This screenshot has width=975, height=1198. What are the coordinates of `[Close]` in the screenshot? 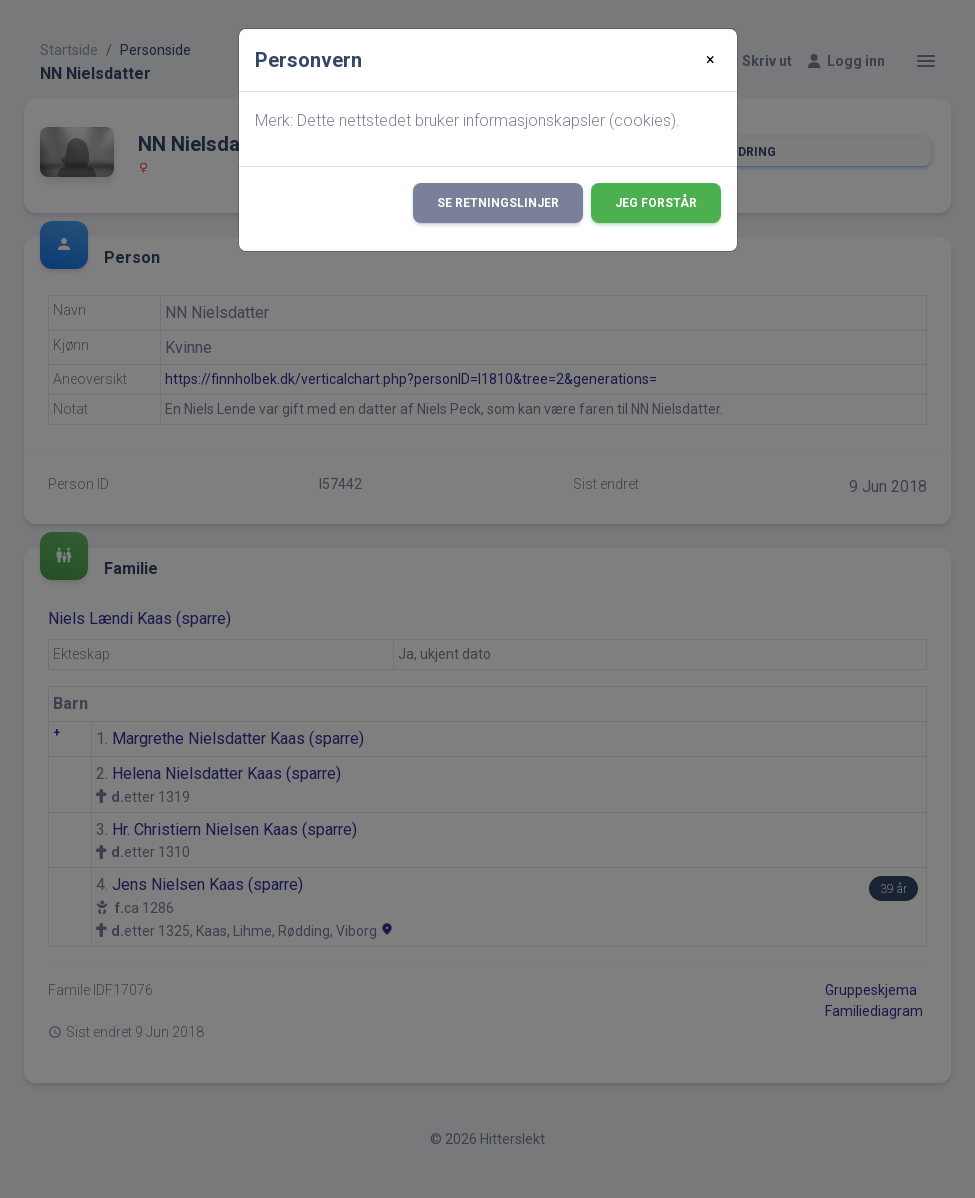 It's located at (710, 60).